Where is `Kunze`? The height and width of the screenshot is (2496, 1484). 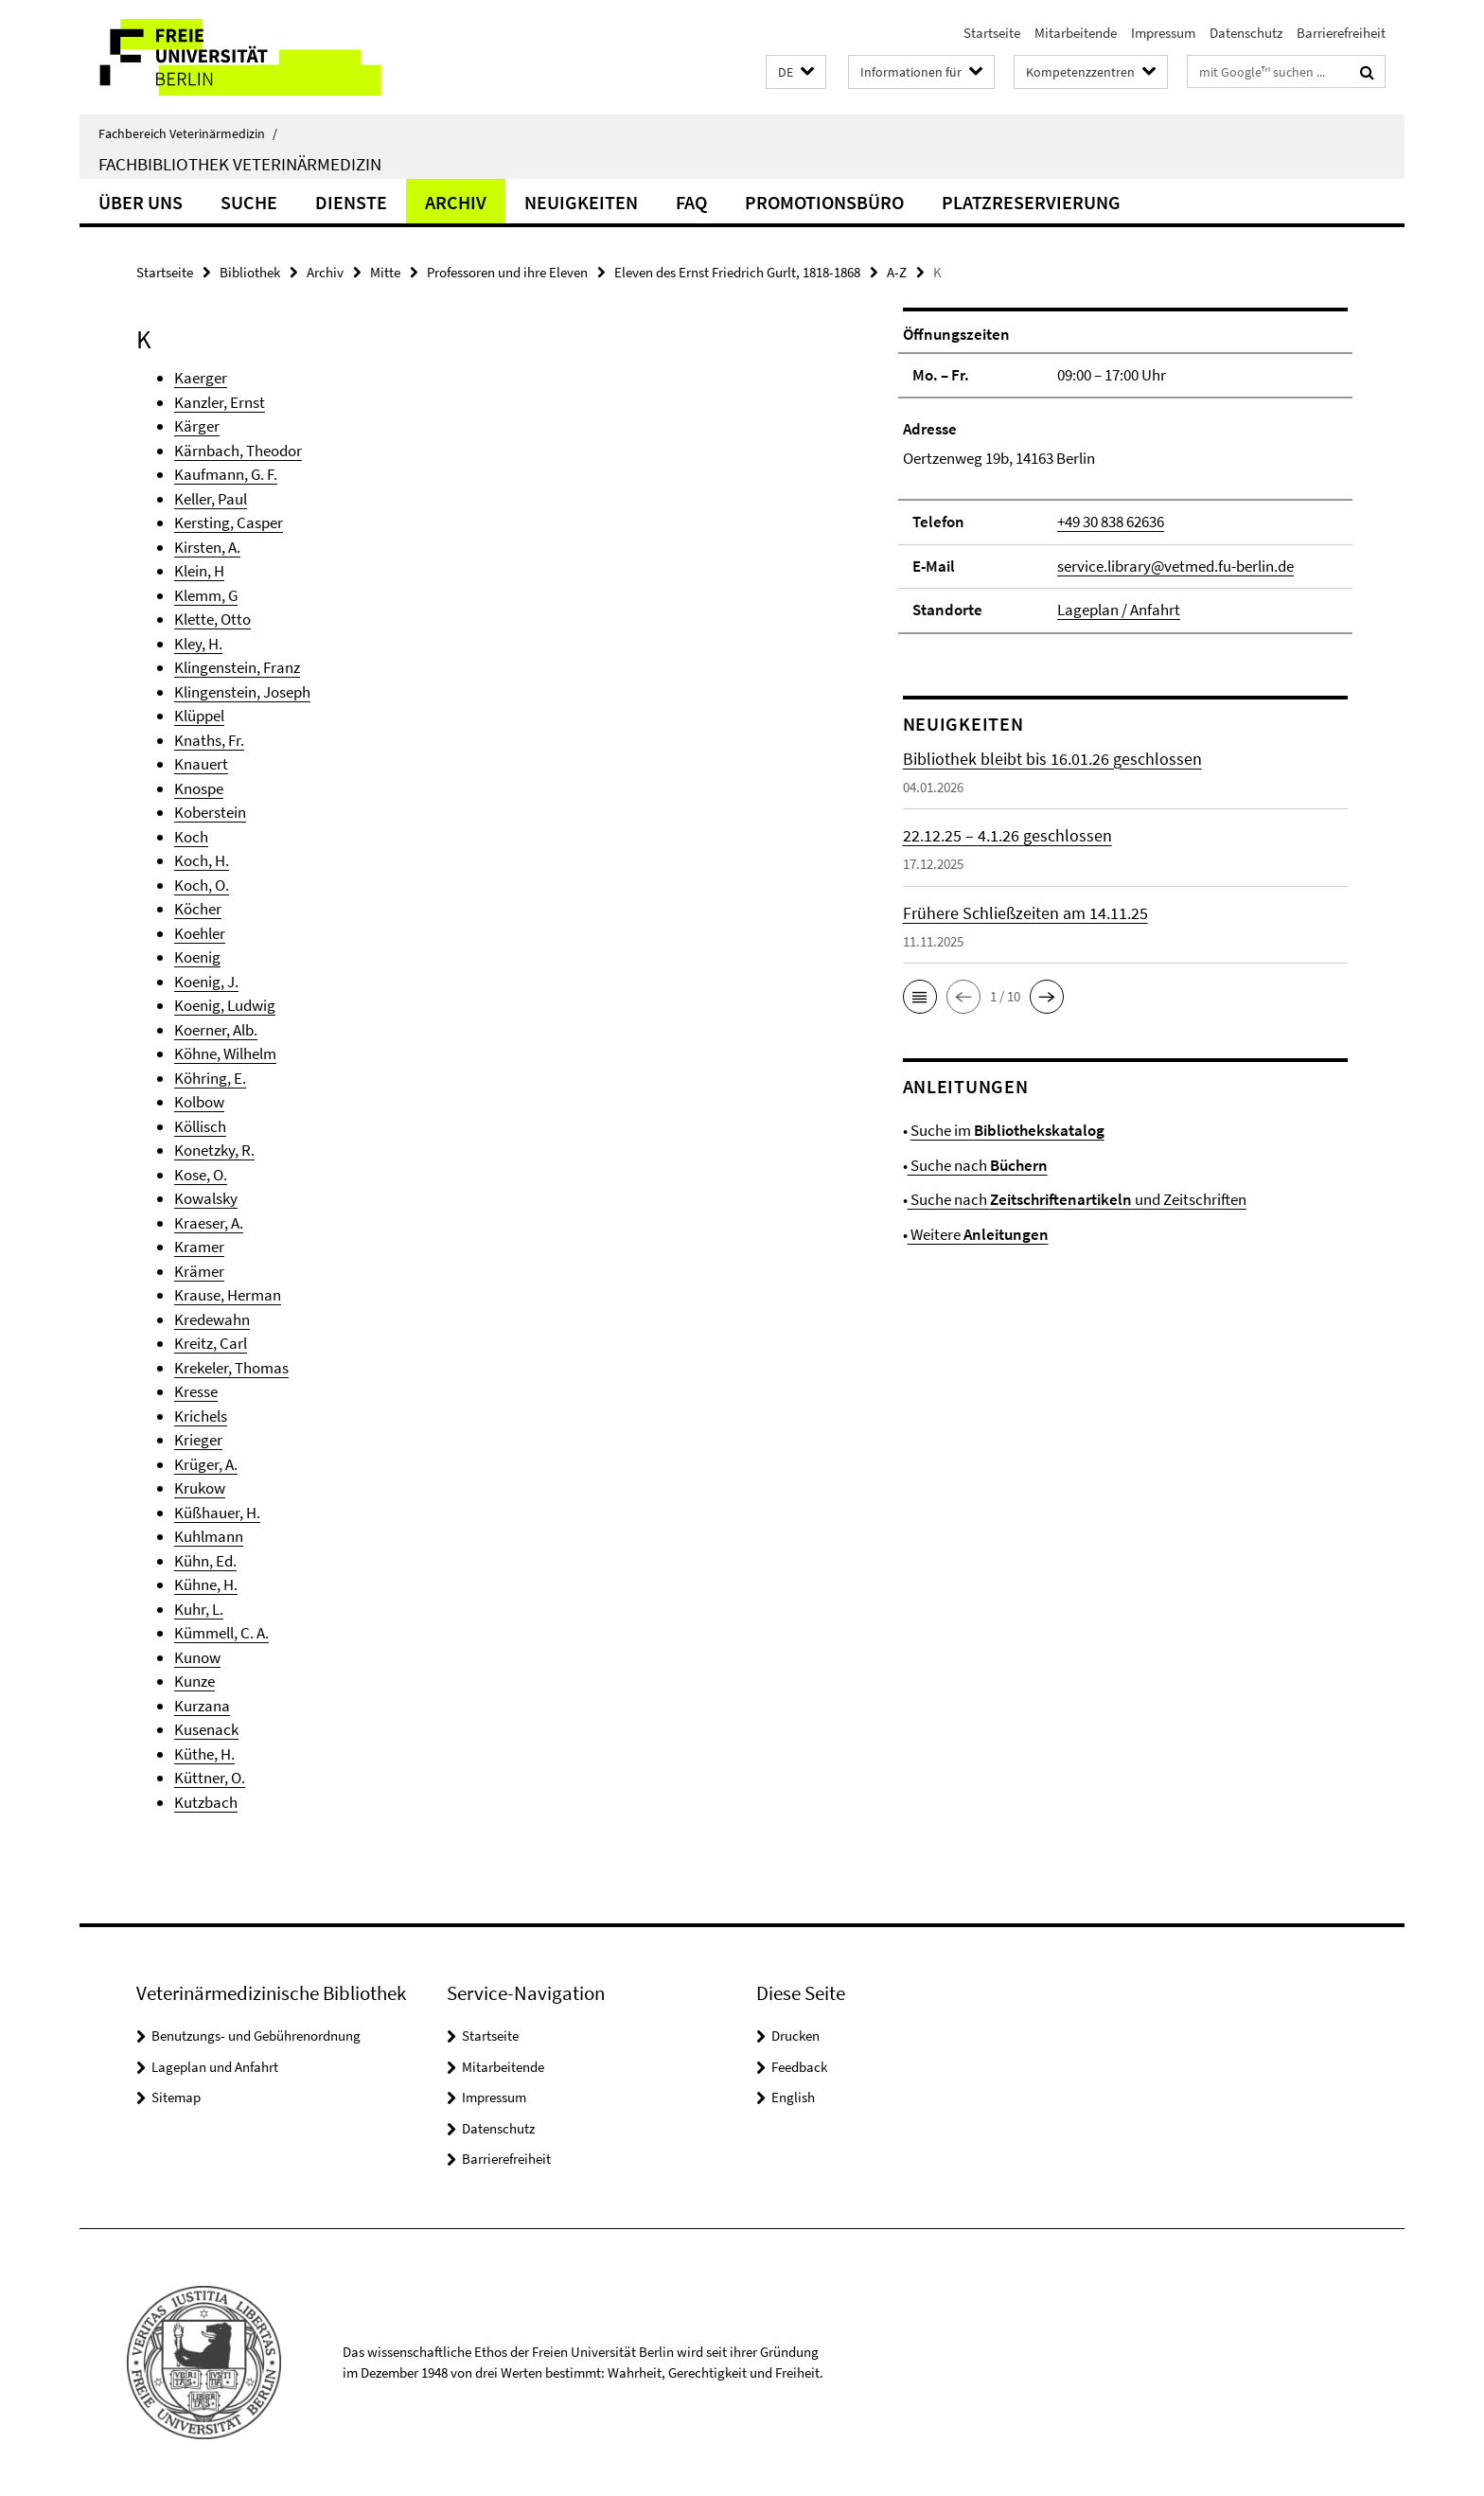
Kunze is located at coordinates (194, 1681).